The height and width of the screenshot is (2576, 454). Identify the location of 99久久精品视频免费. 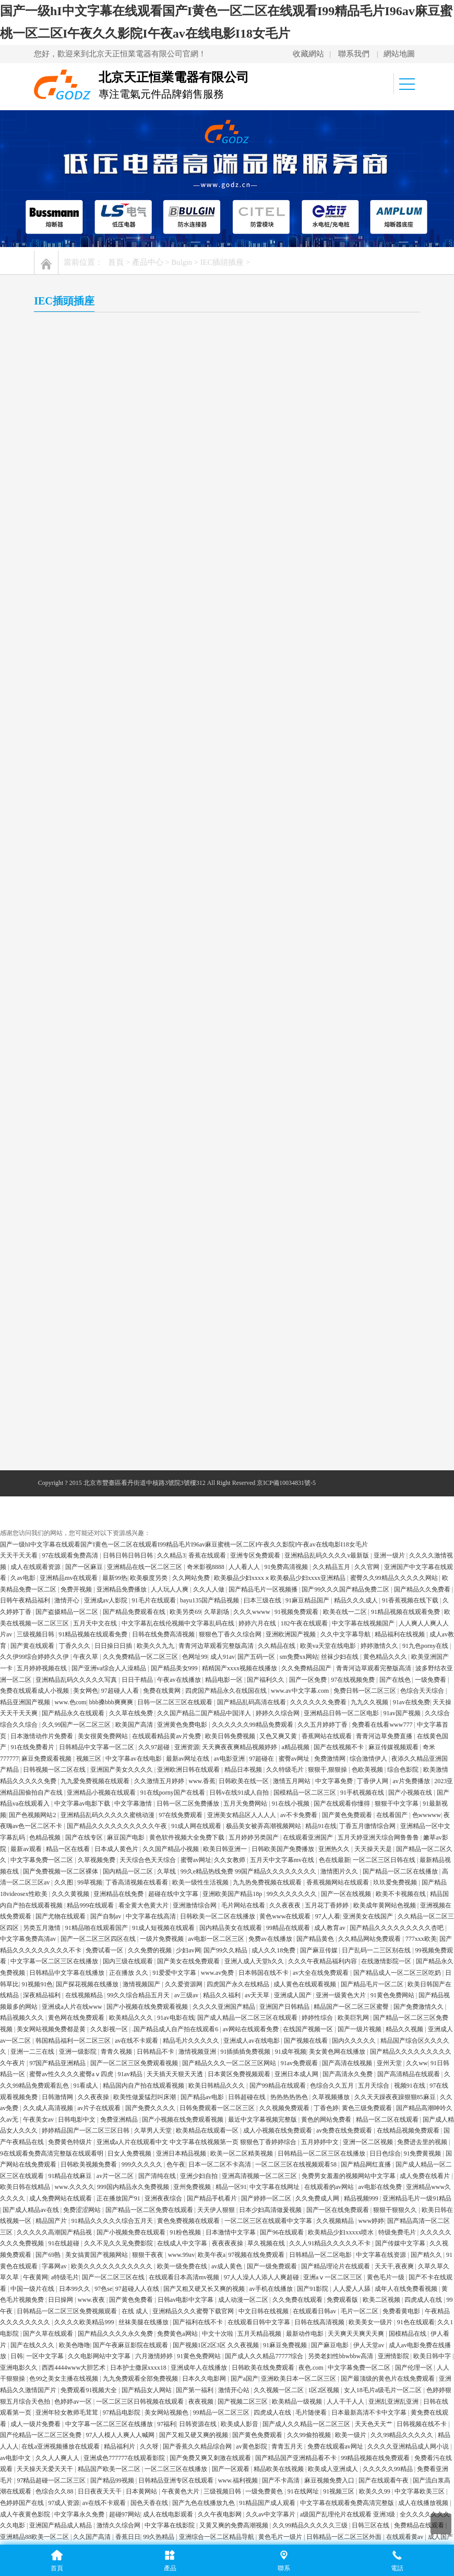
(246, 2378).